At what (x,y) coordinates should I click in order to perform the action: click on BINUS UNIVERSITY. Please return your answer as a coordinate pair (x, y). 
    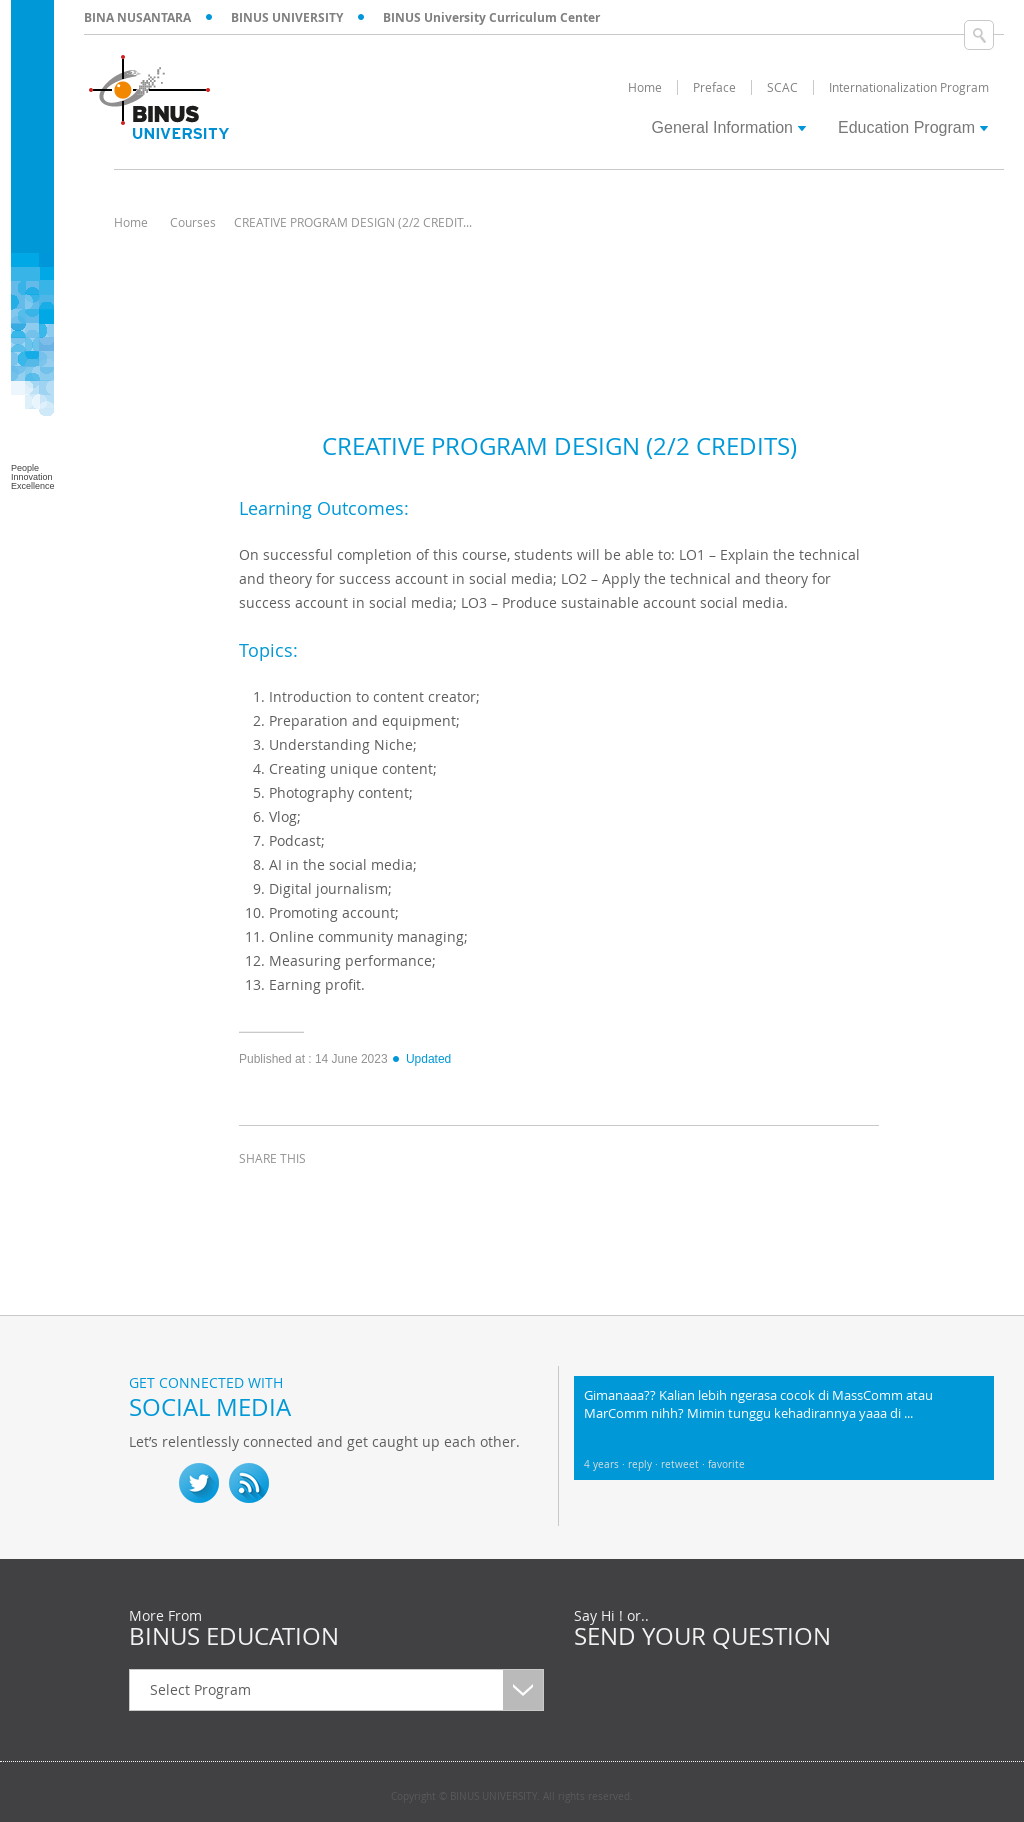
    Looking at the image, I should click on (287, 17).